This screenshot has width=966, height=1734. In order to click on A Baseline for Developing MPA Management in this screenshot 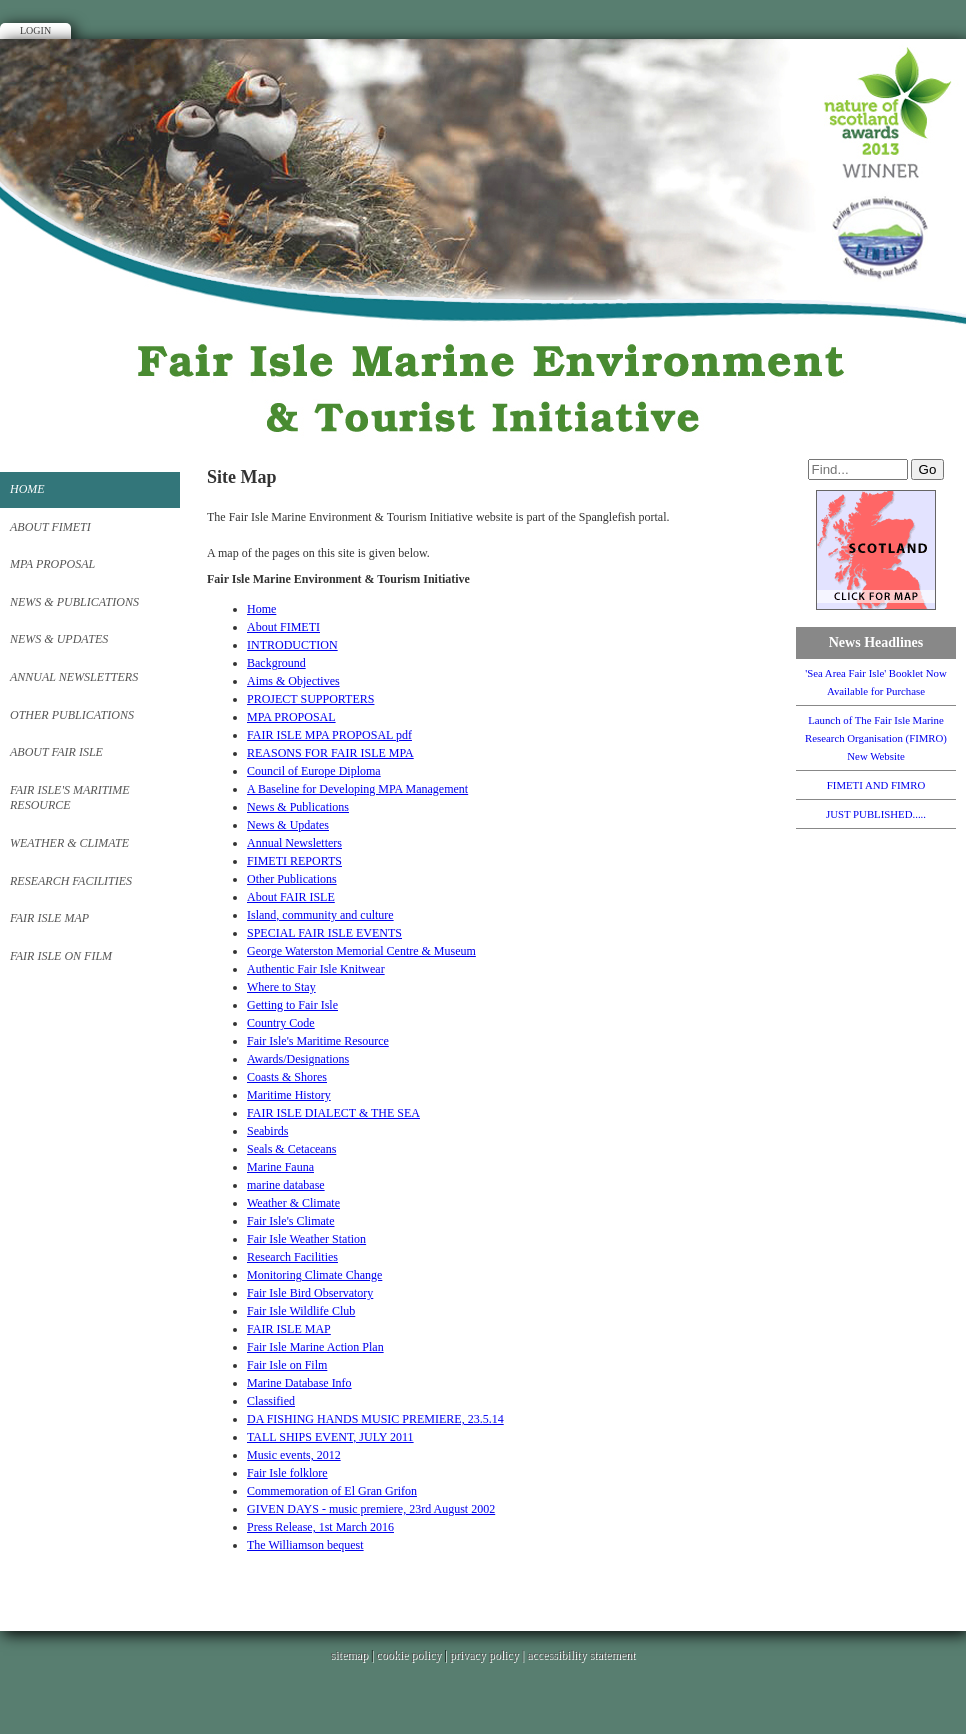, I will do `click(357, 789)`.